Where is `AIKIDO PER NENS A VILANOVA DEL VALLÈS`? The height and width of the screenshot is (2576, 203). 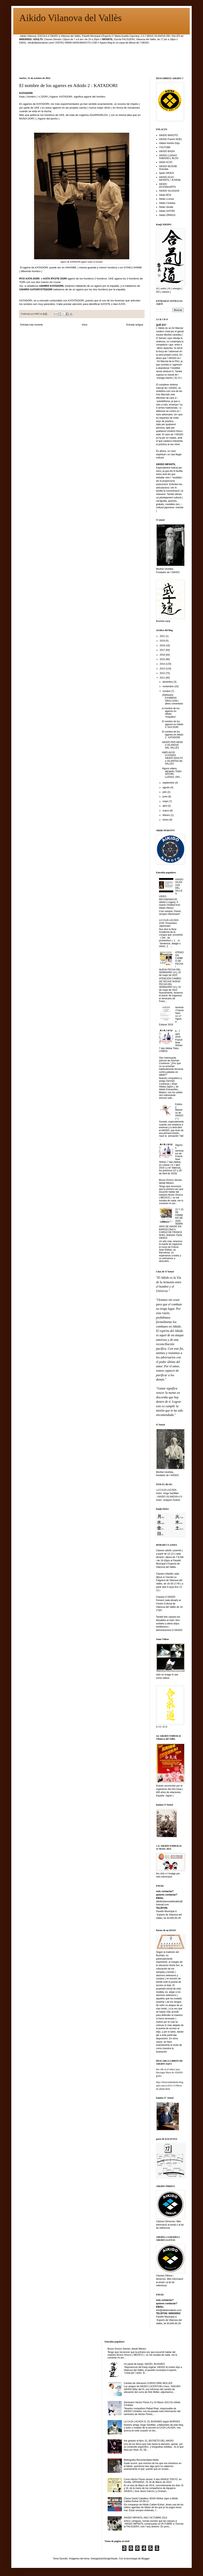
AIKIDO PER NENS A VILANOVA DEL VALLÈS is located at coordinates (172, 745).